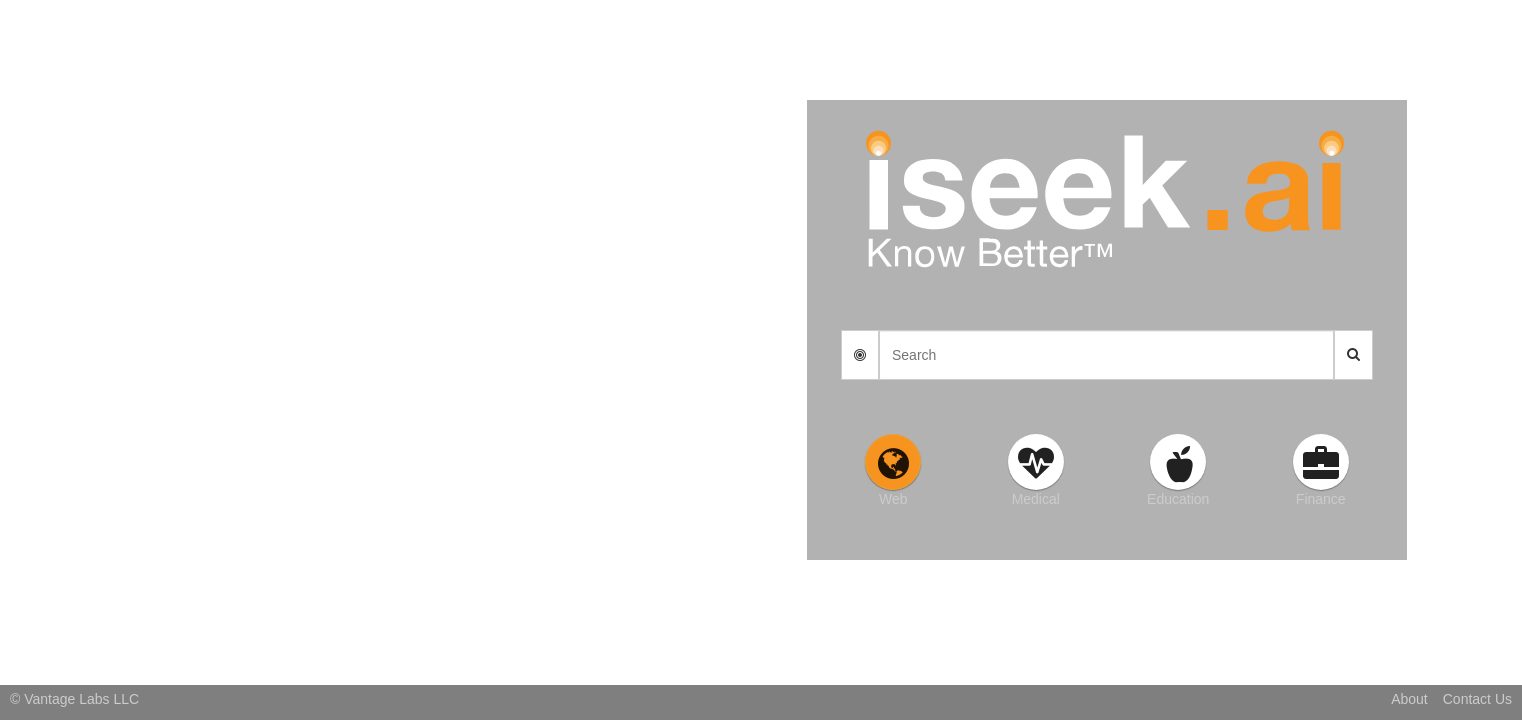 Image resolution: width=1522 pixels, height=720 pixels. Describe the element at coordinates (81, 699) in the screenshot. I see `Vantage Labs LLC` at that location.